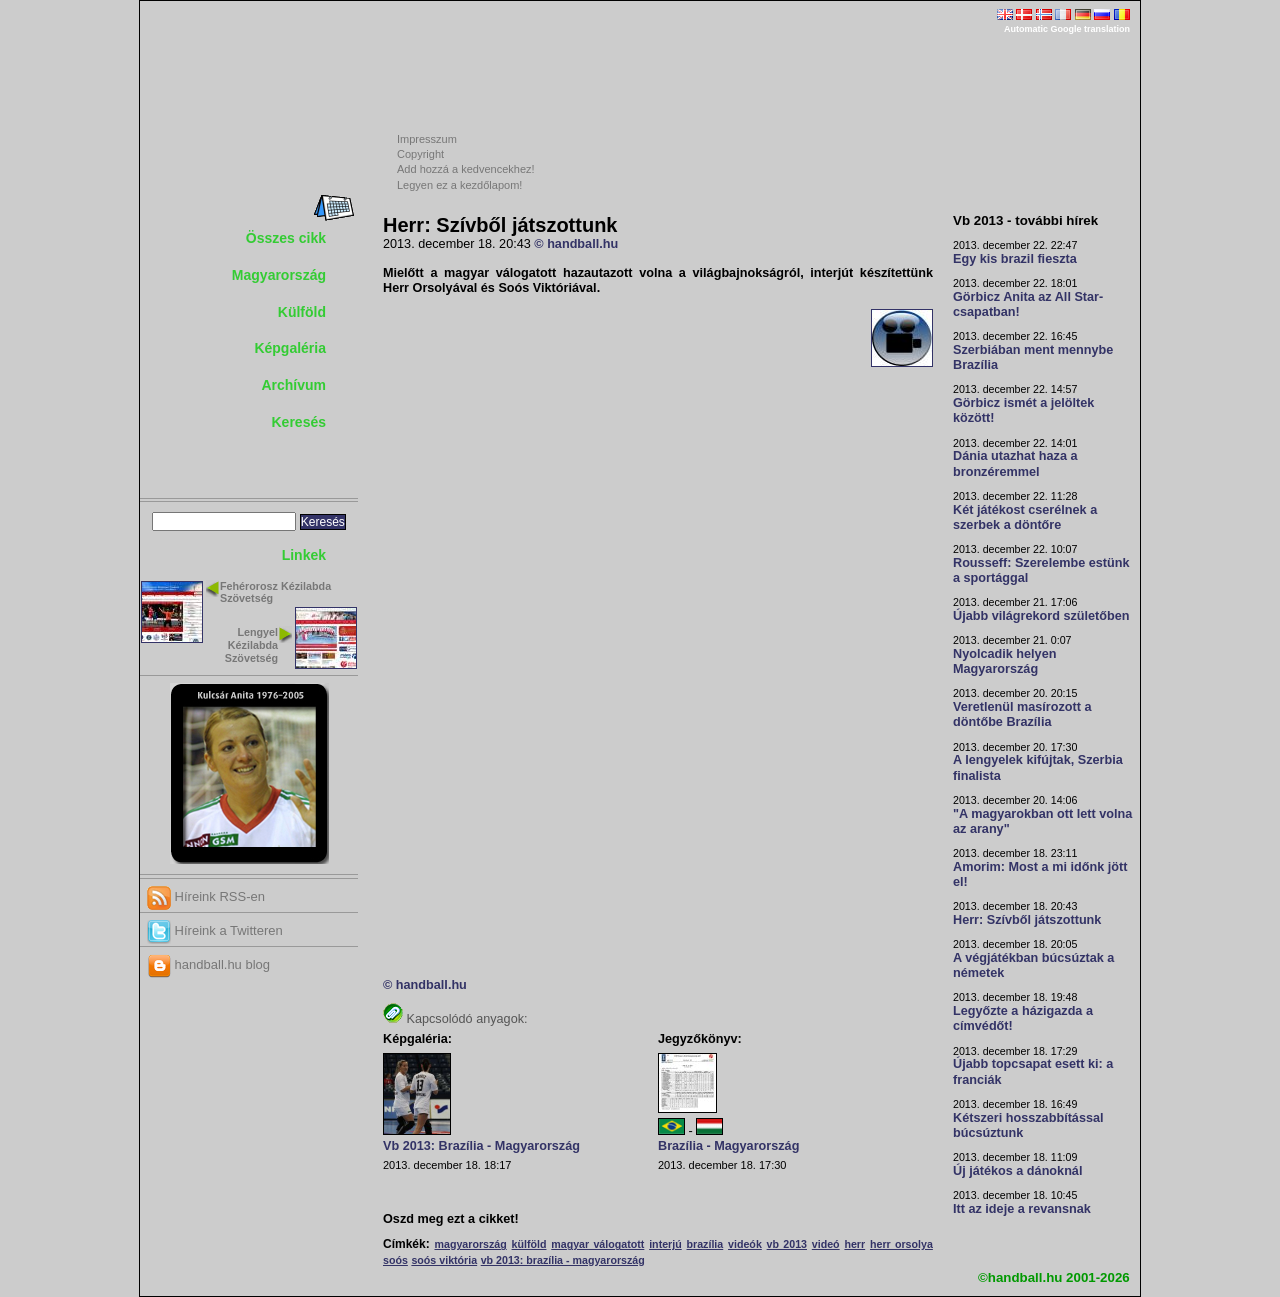 The width and height of the screenshot is (1280, 1297). What do you see at coordinates (1004, 661) in the screenshot?
I see `Nyolcadik helyen Magyarország` at bounding box center [1004, 661].